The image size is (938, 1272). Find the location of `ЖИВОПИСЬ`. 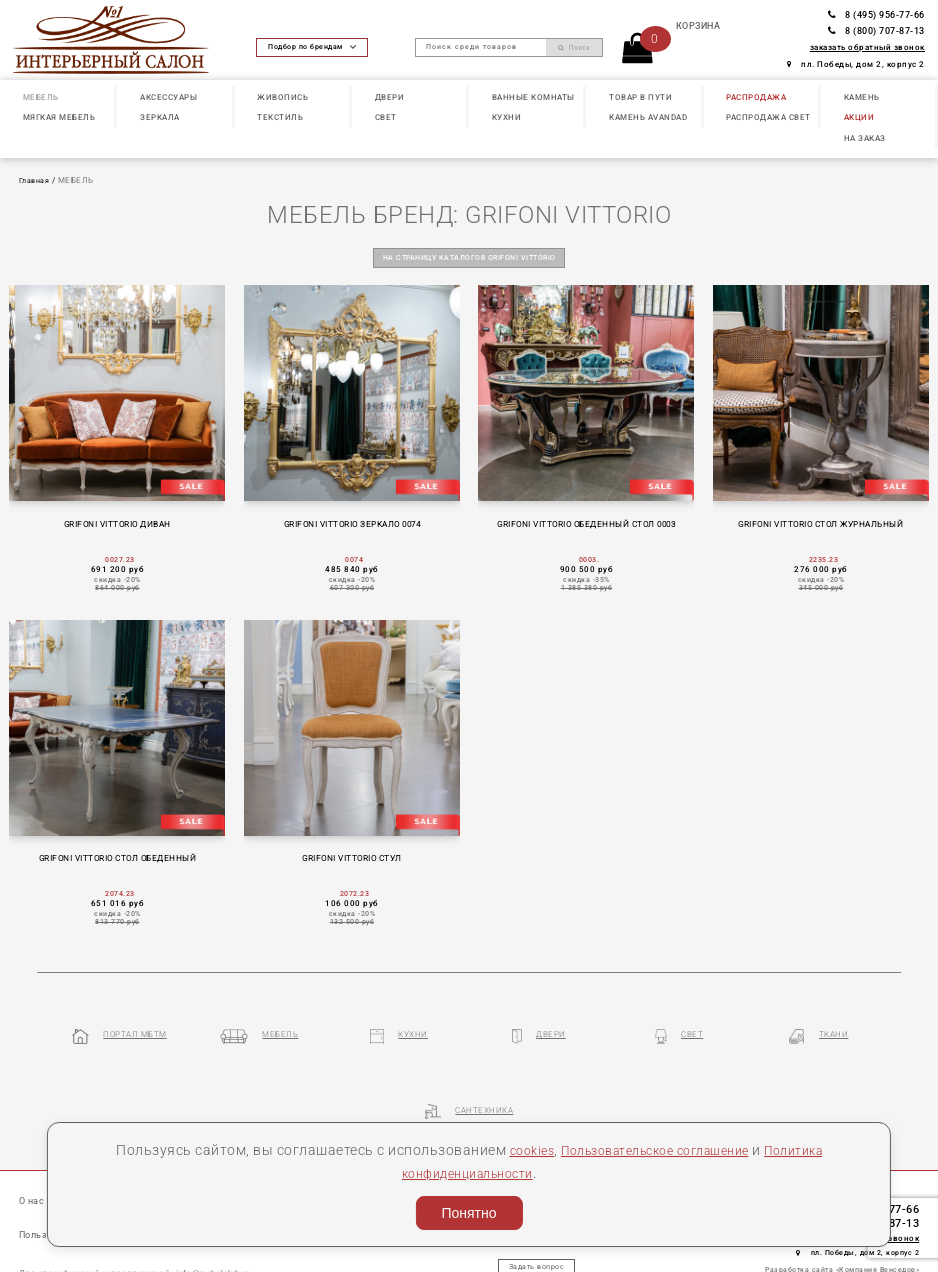

ЖИВОПИСЬ is located at coordinates (282, 97).